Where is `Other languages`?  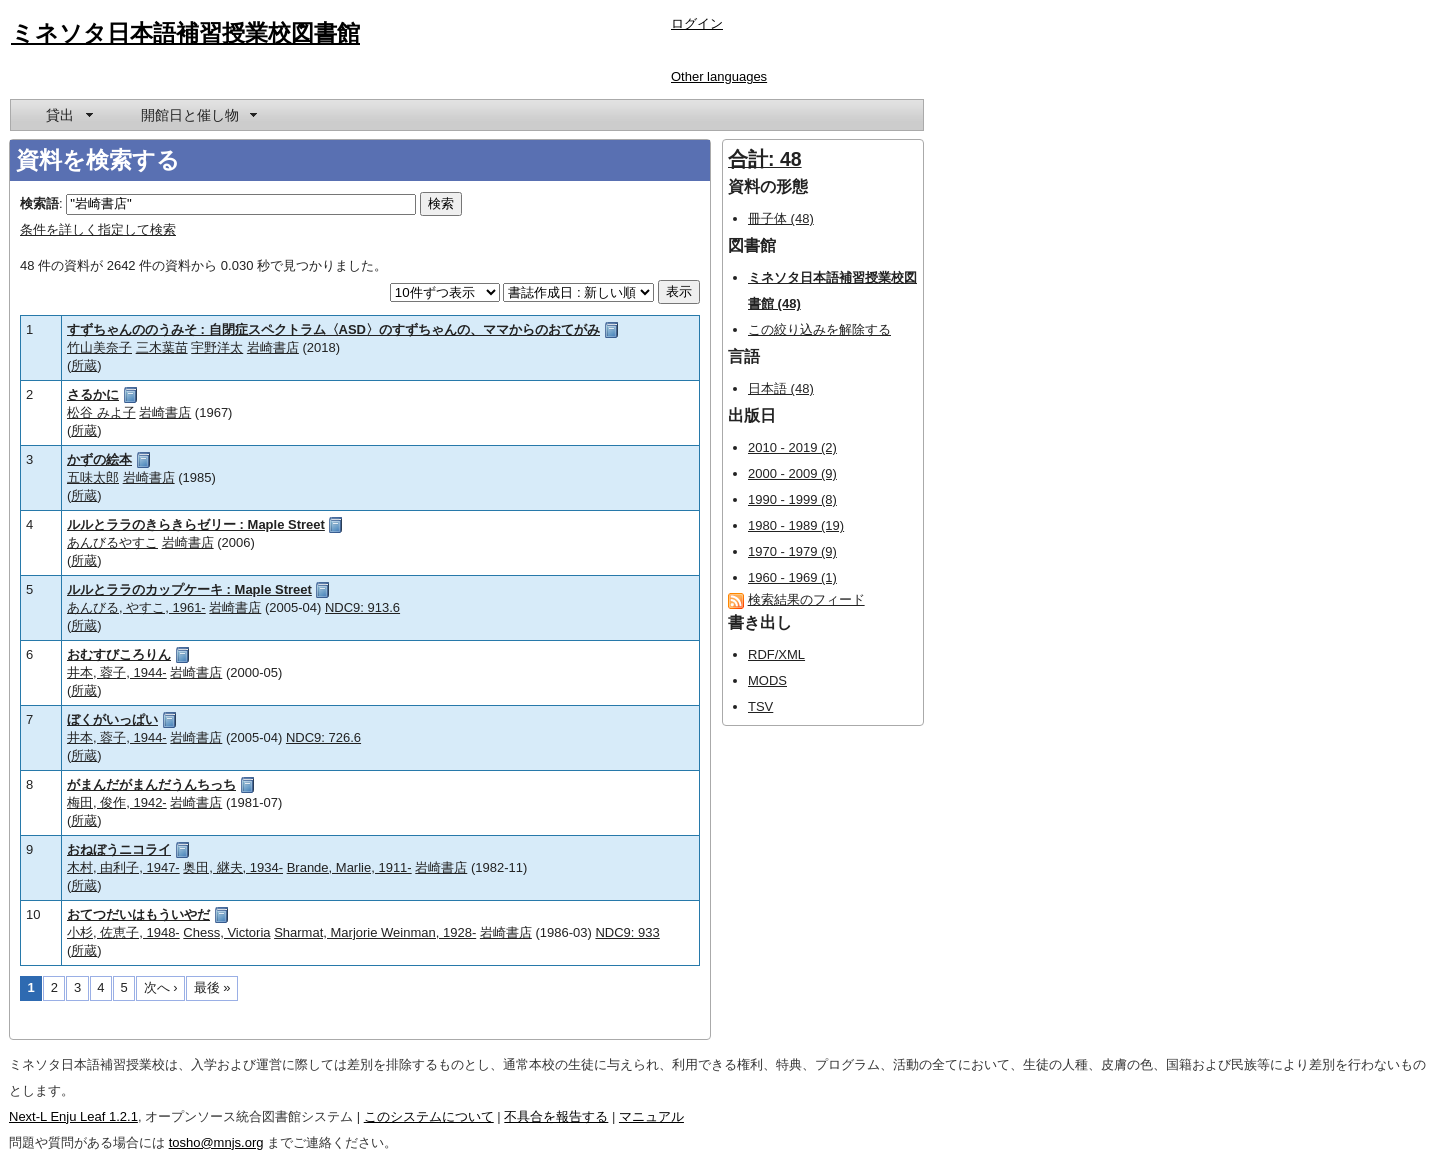
Other languages is located at coordinates (719, 76).